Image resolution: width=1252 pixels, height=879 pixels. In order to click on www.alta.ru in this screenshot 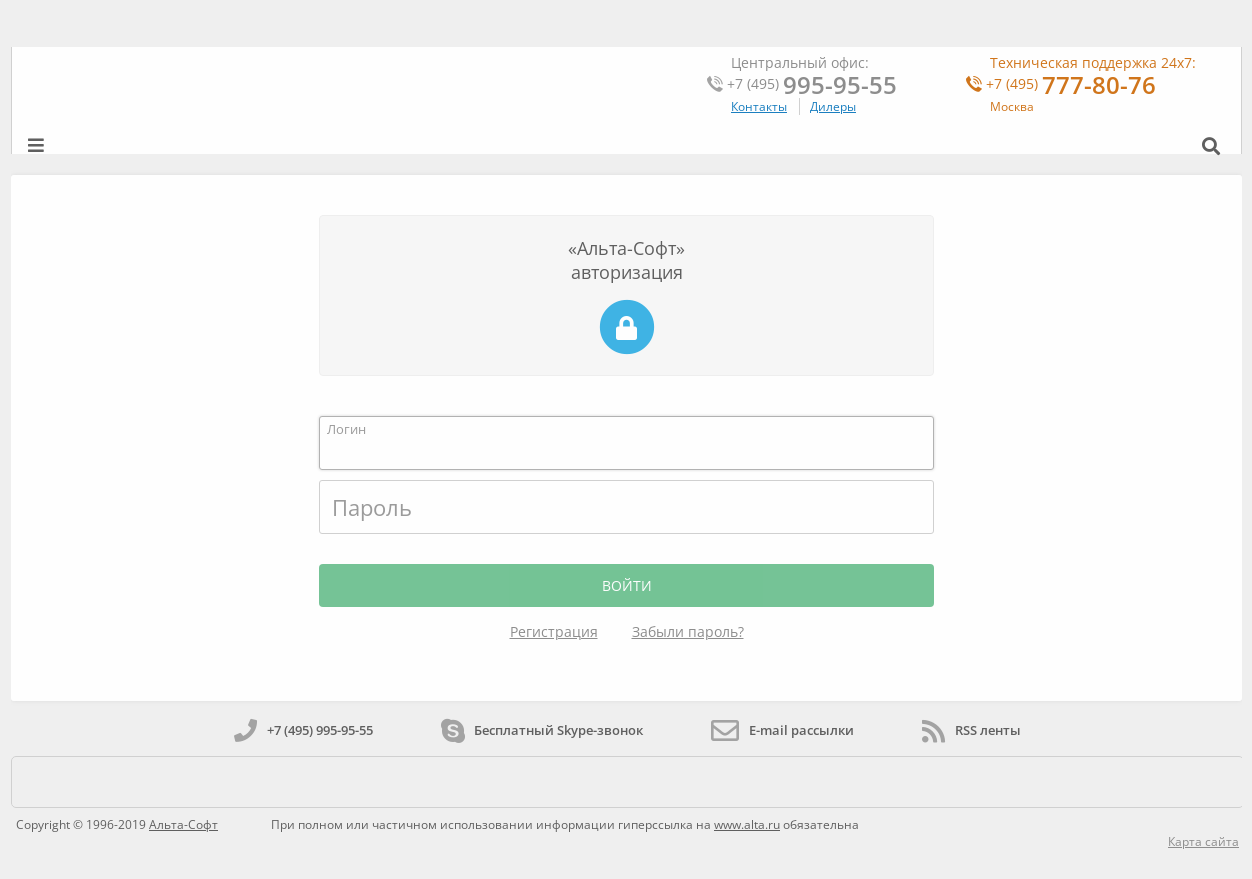, I will do `click(747, 824)`.